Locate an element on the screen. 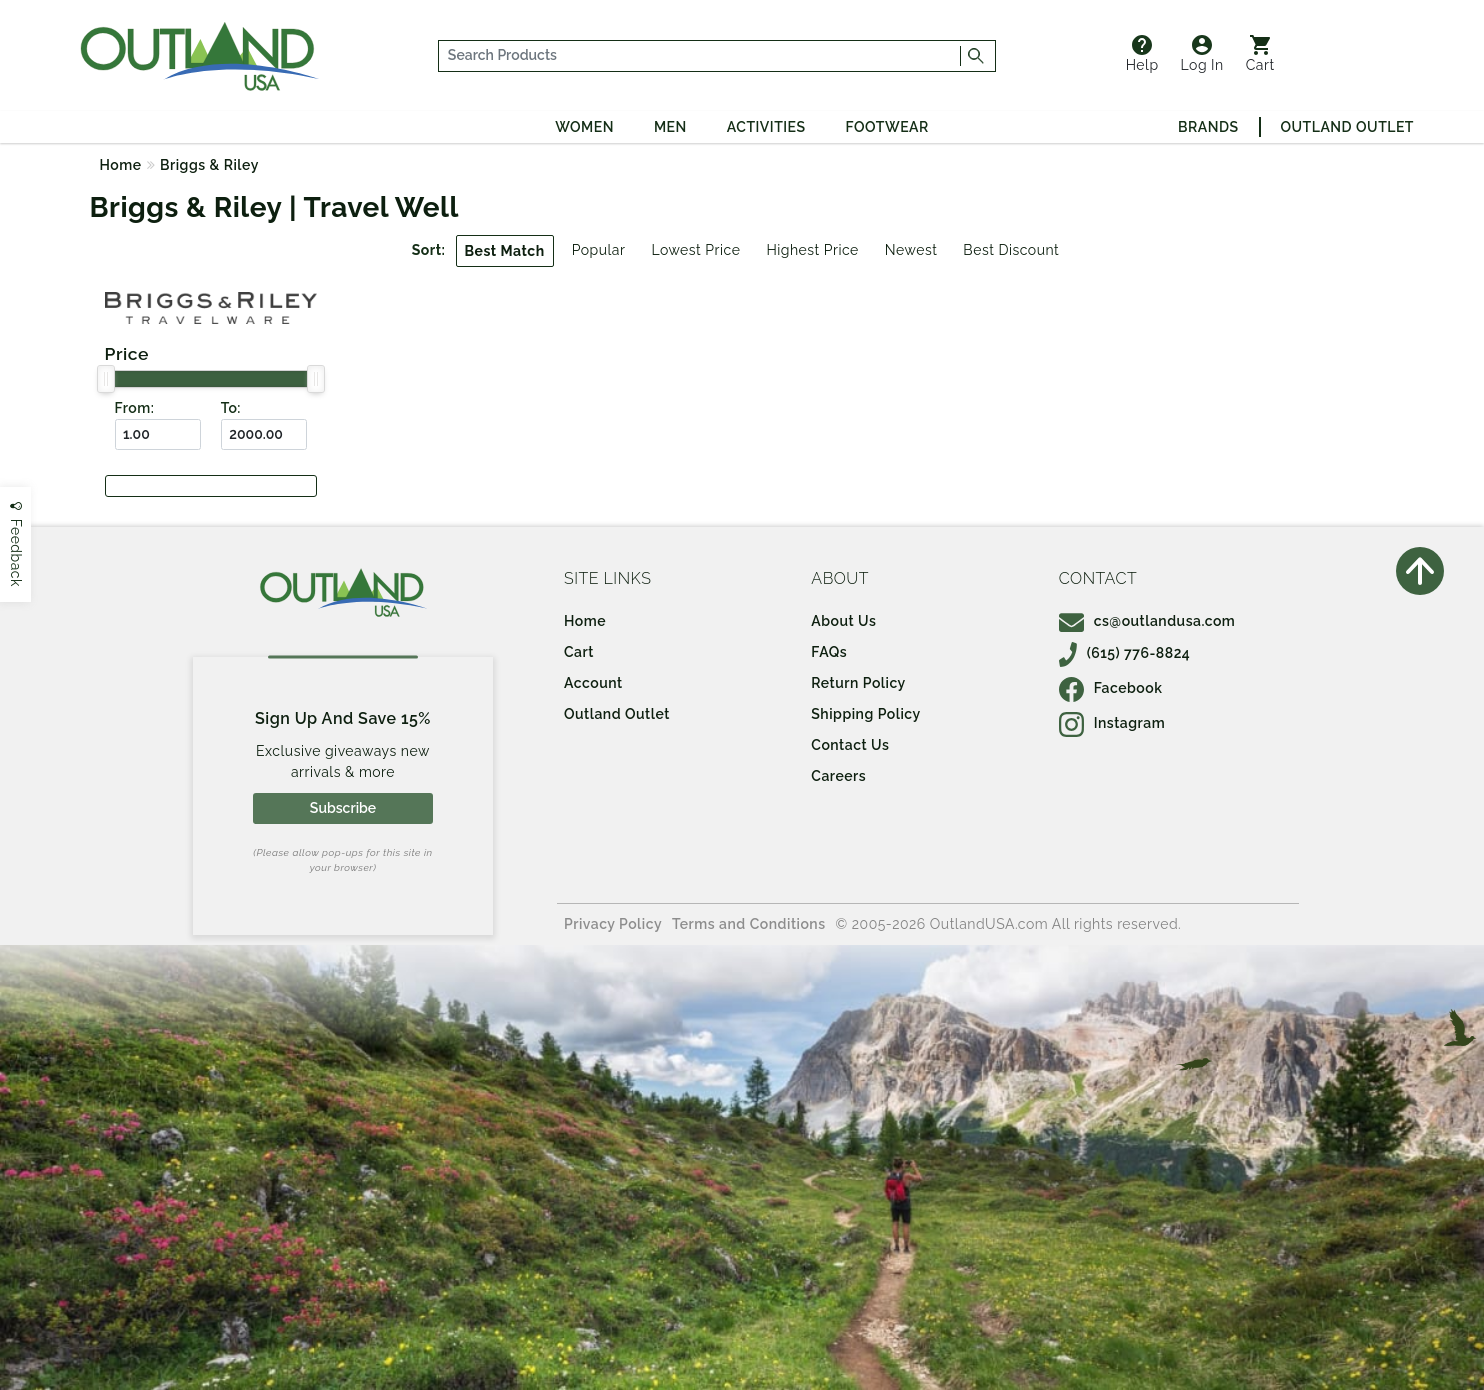 Image resolution: width=1484 pixels, height=1390 pixels. Terms and Conditions is located at coordinates (749, 924).